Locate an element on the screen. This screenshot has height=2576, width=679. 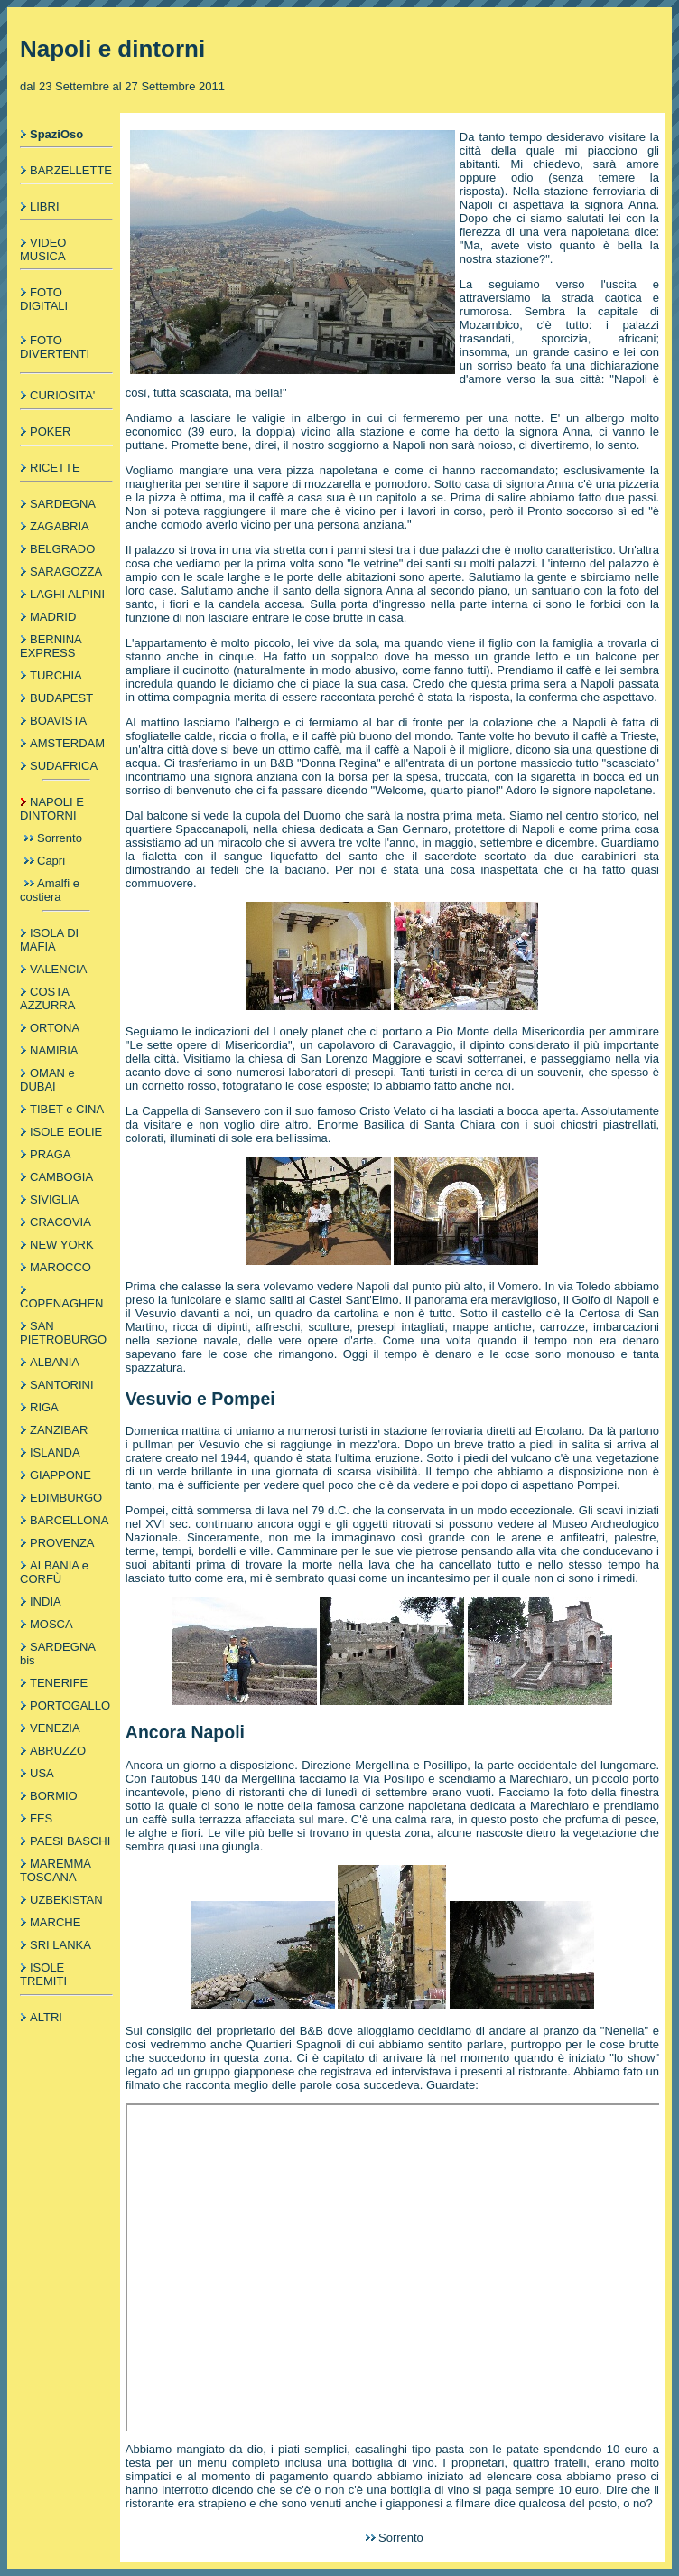
TENERIFE is located at coordinates (59, 1683).